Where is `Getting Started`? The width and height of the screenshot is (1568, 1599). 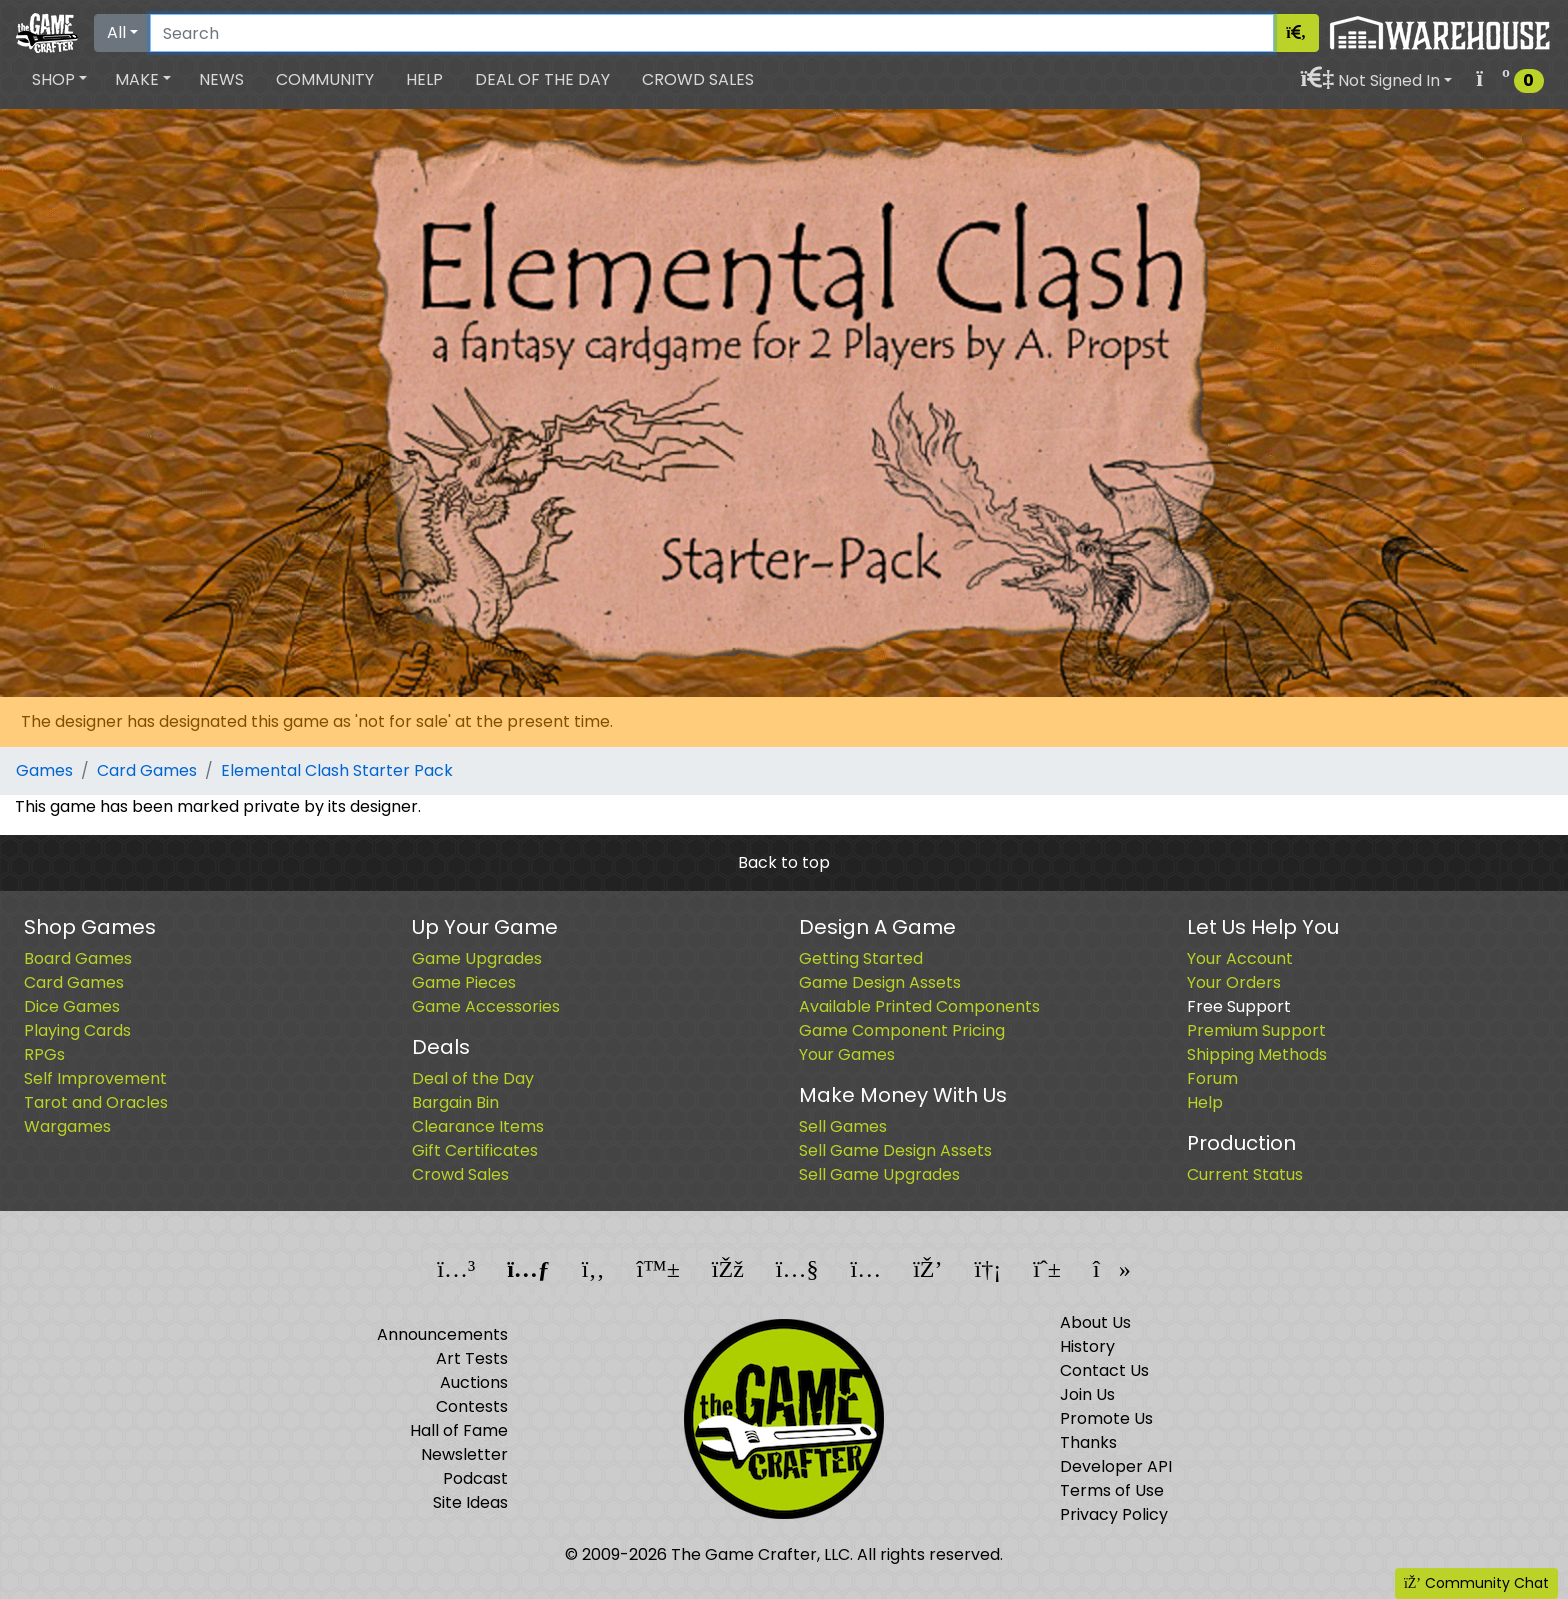 Getting Started is located at coordinates (861, 958).